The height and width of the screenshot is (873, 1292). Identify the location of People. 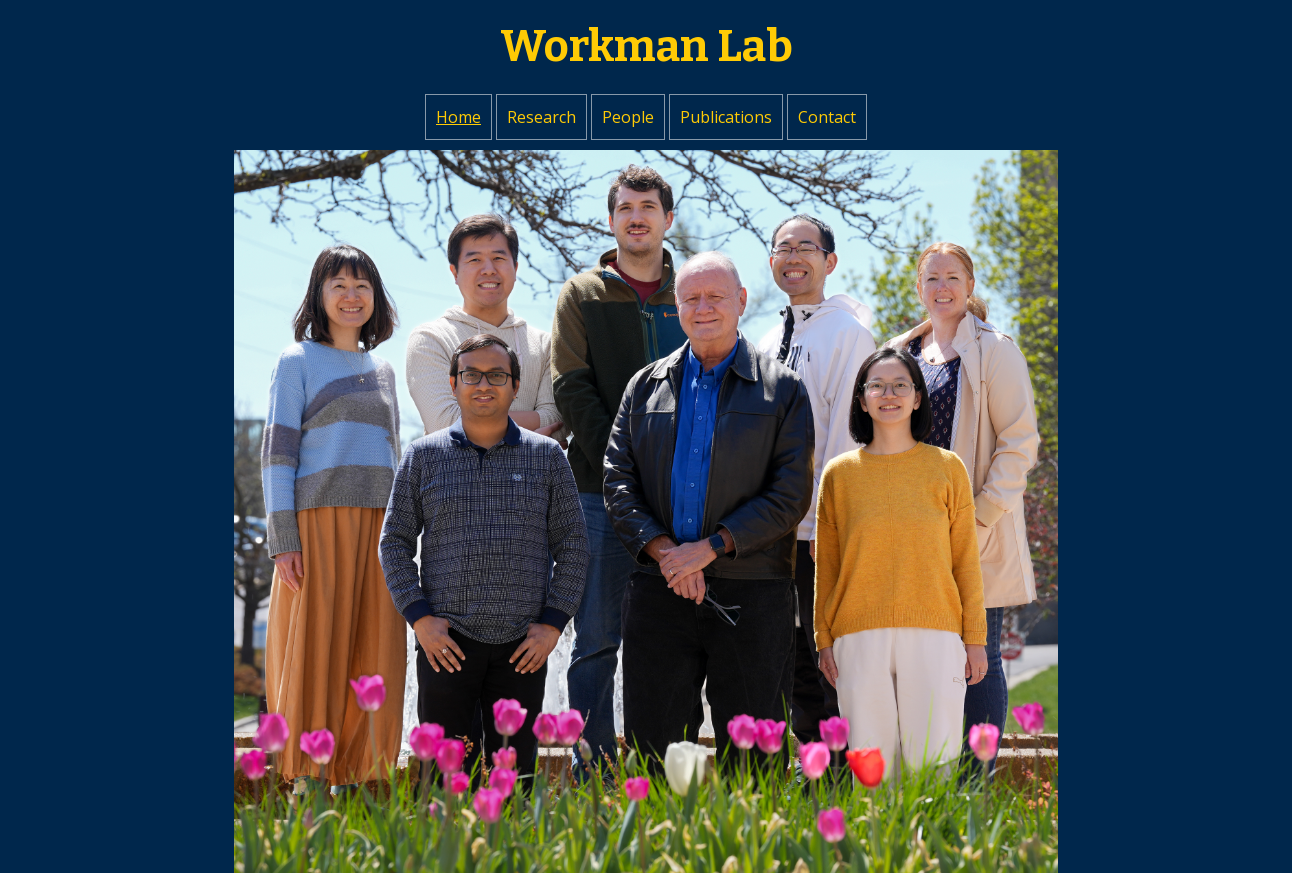
(628, 117).